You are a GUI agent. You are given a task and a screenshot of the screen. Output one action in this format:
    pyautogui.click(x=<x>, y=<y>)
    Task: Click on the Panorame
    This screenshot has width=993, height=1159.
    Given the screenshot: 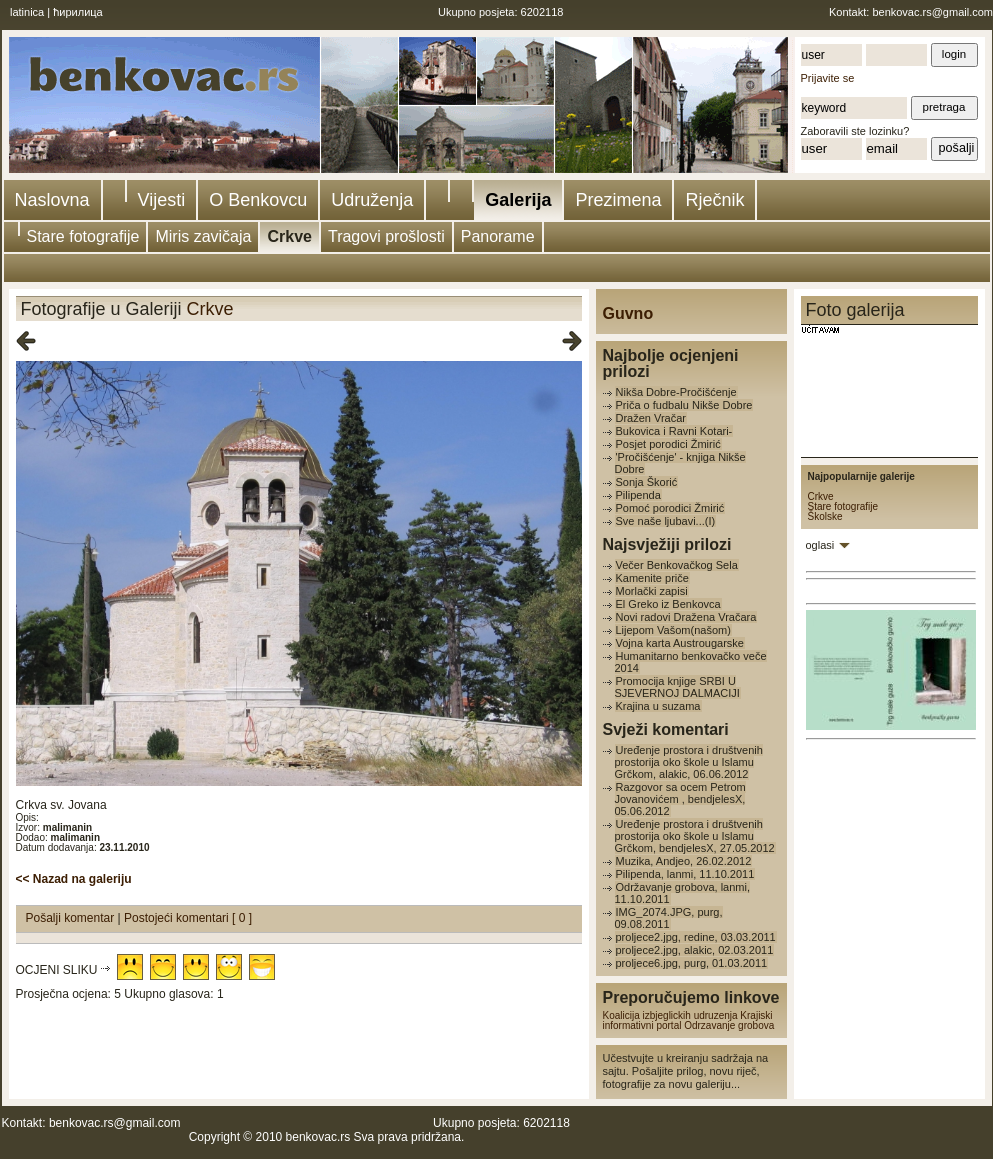 What is the action you would take?
    pyautogui.click(x=498, y=236)
    